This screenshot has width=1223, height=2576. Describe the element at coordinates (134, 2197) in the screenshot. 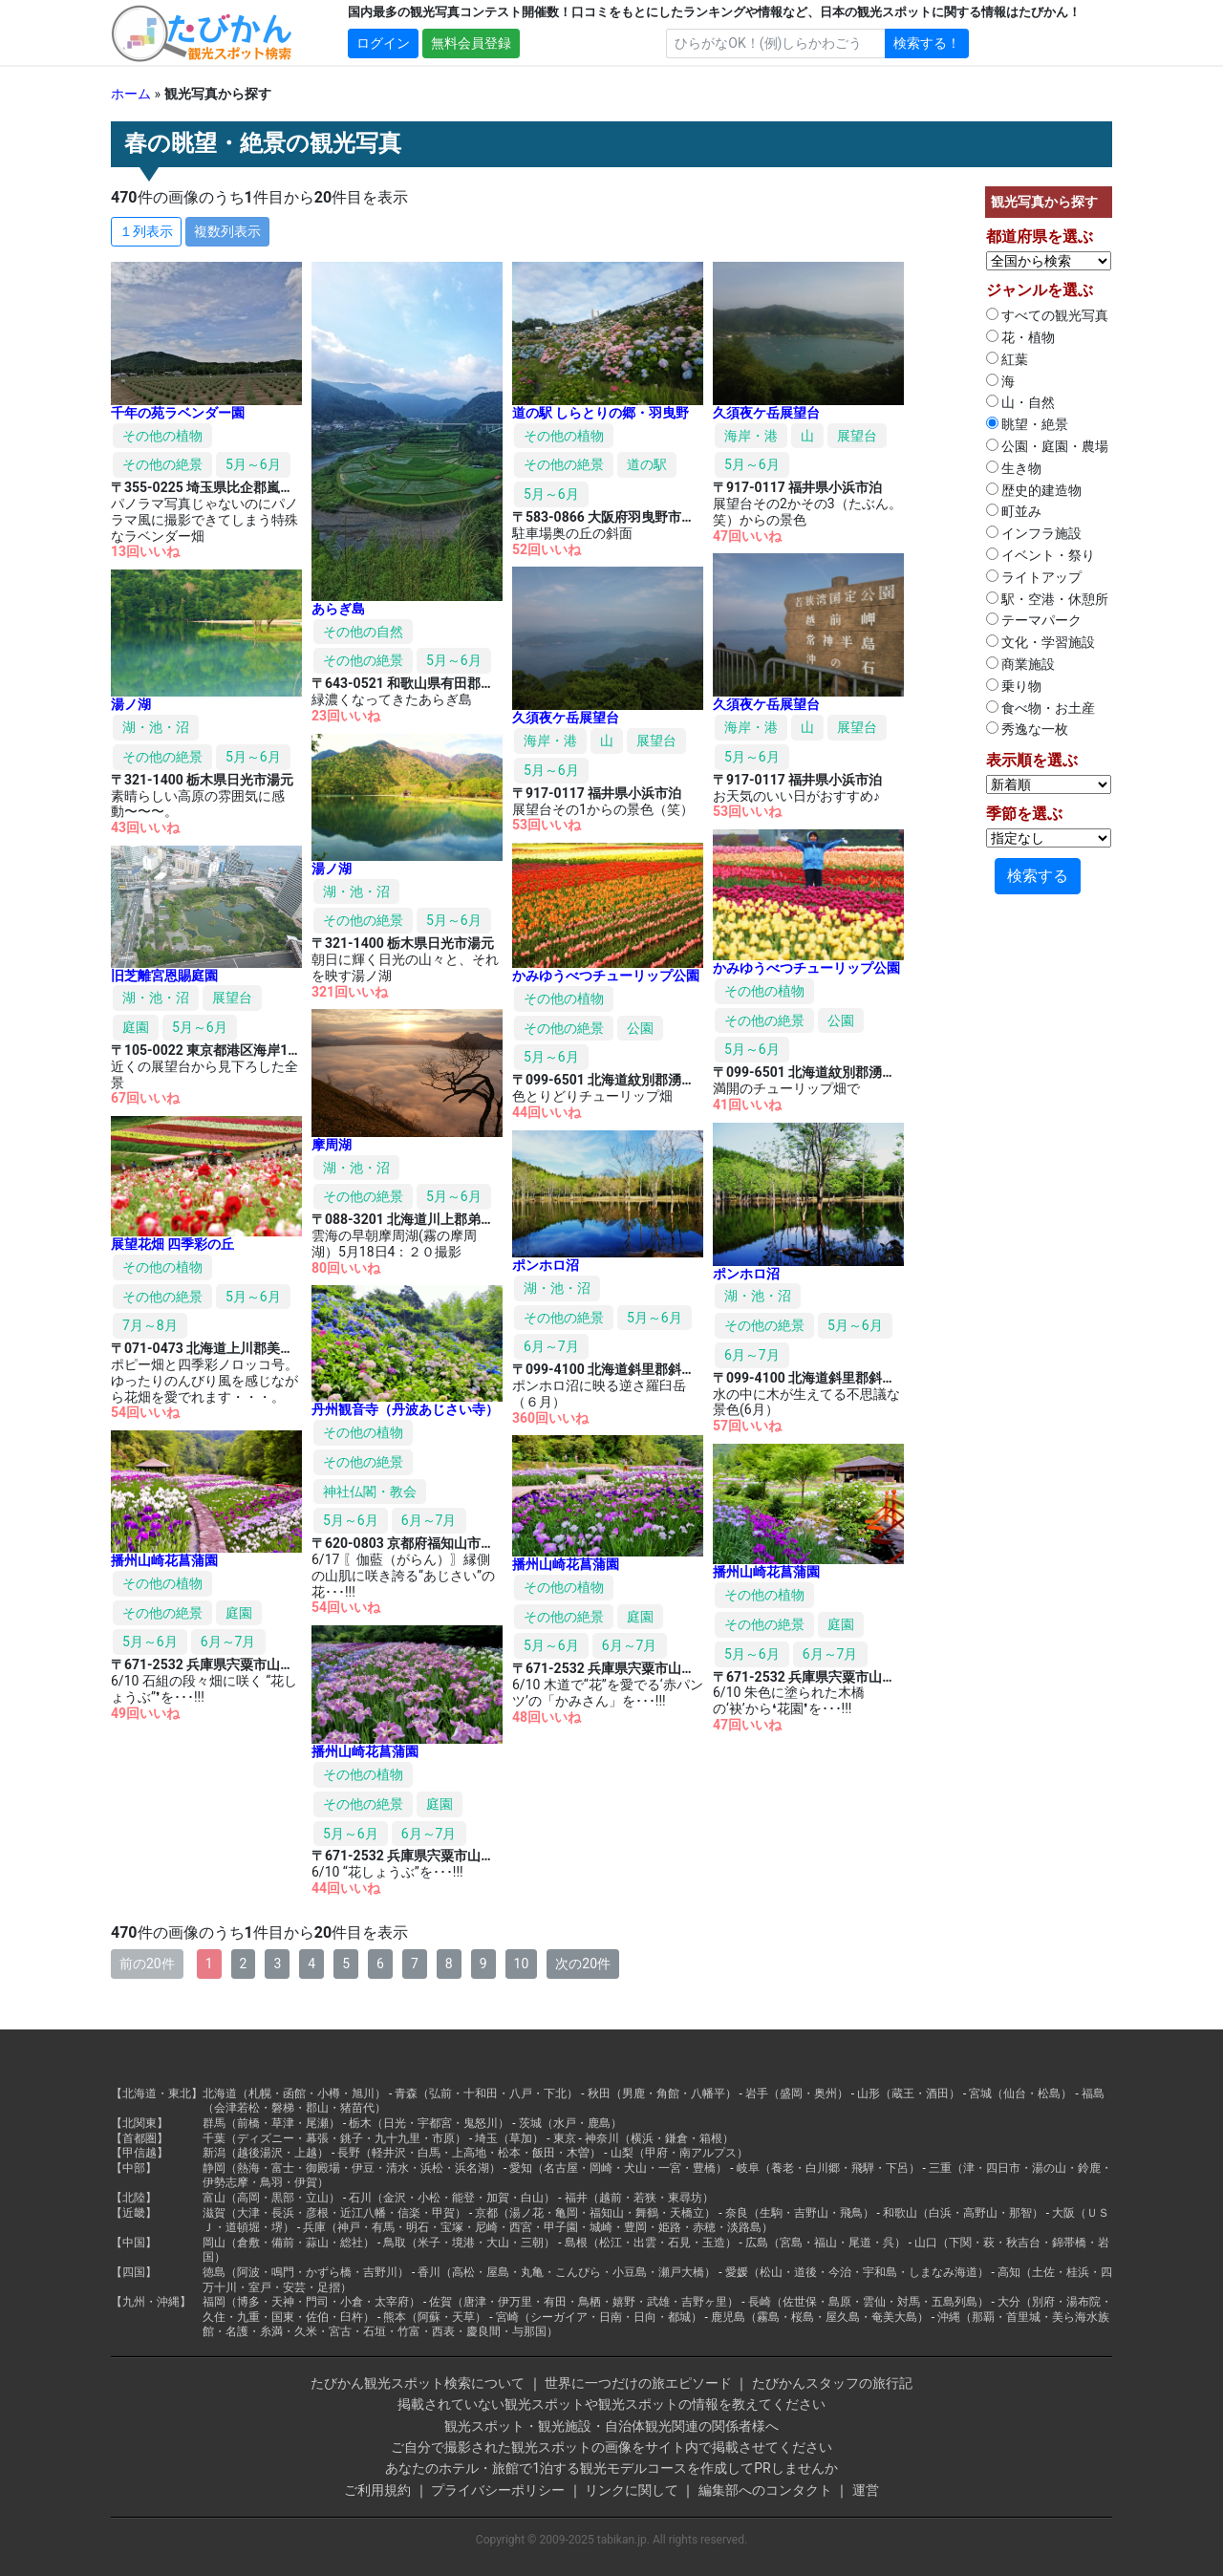

I see `【北陸】` at that location.